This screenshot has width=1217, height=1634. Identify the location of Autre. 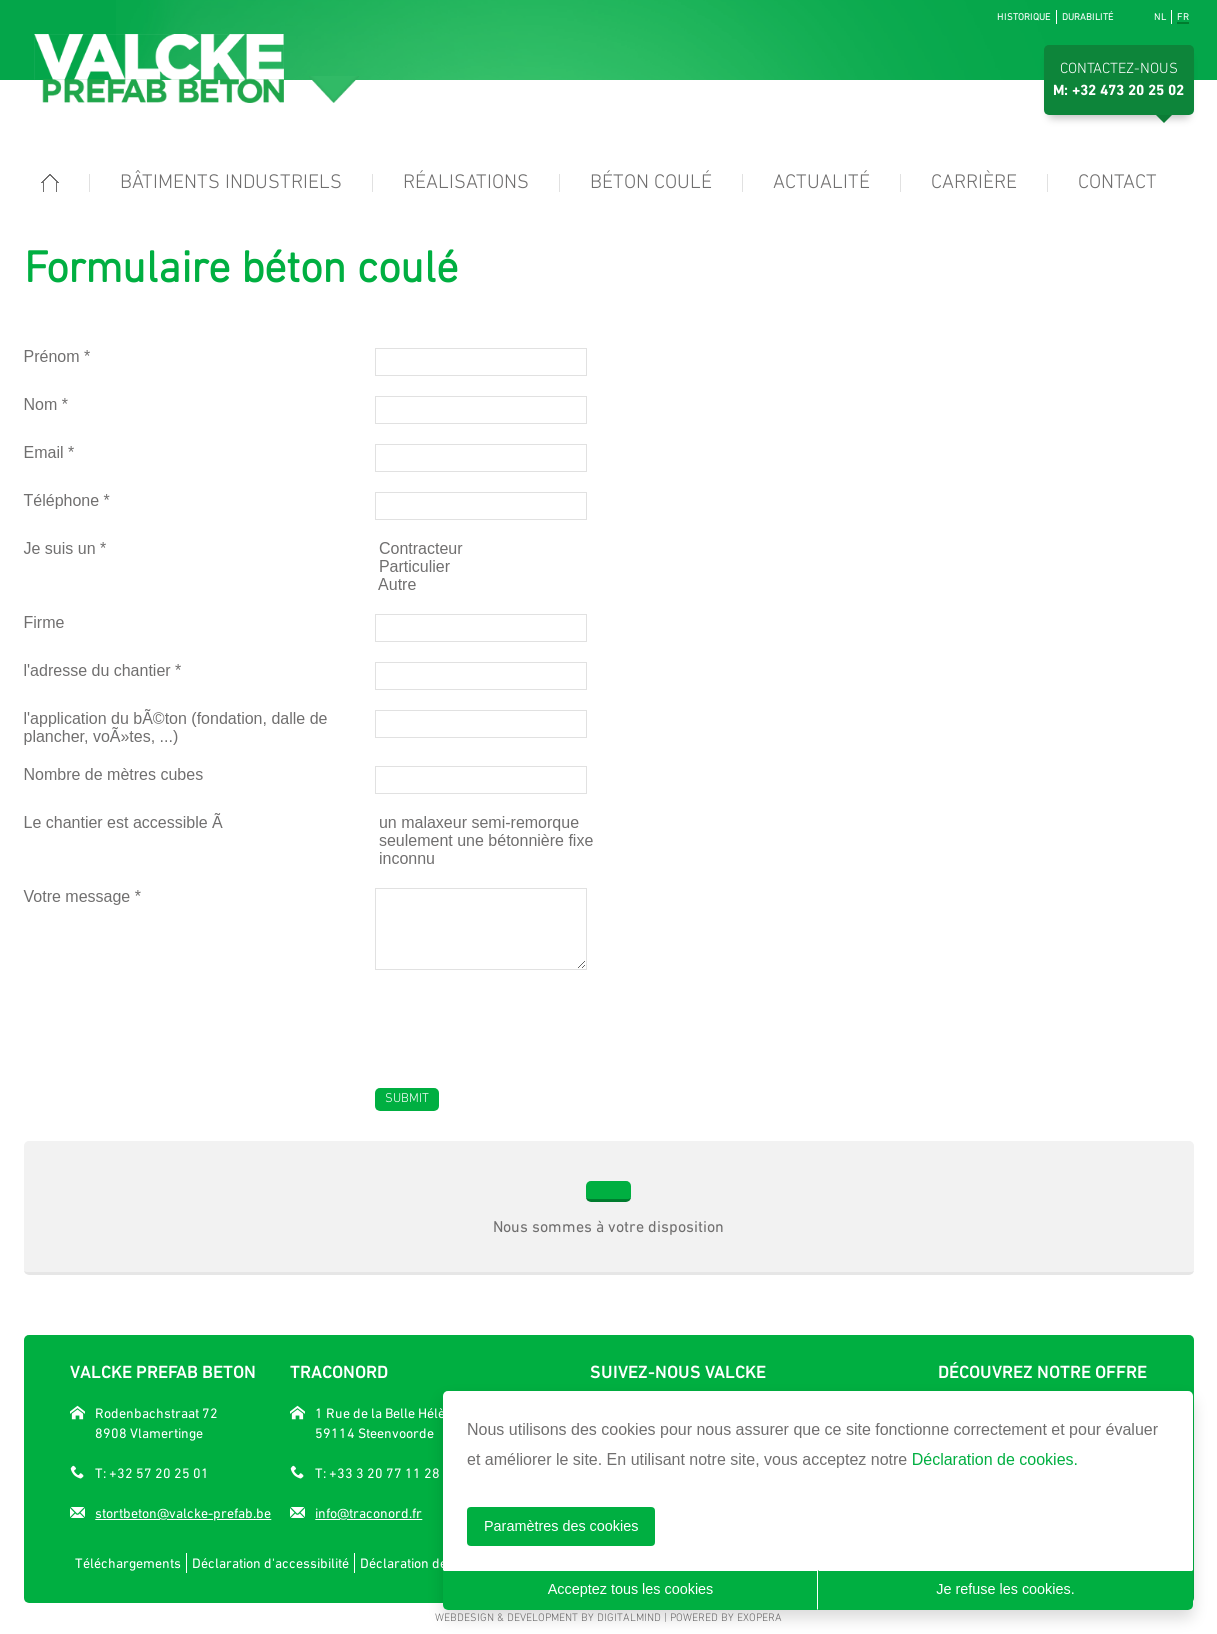
(396, 584).